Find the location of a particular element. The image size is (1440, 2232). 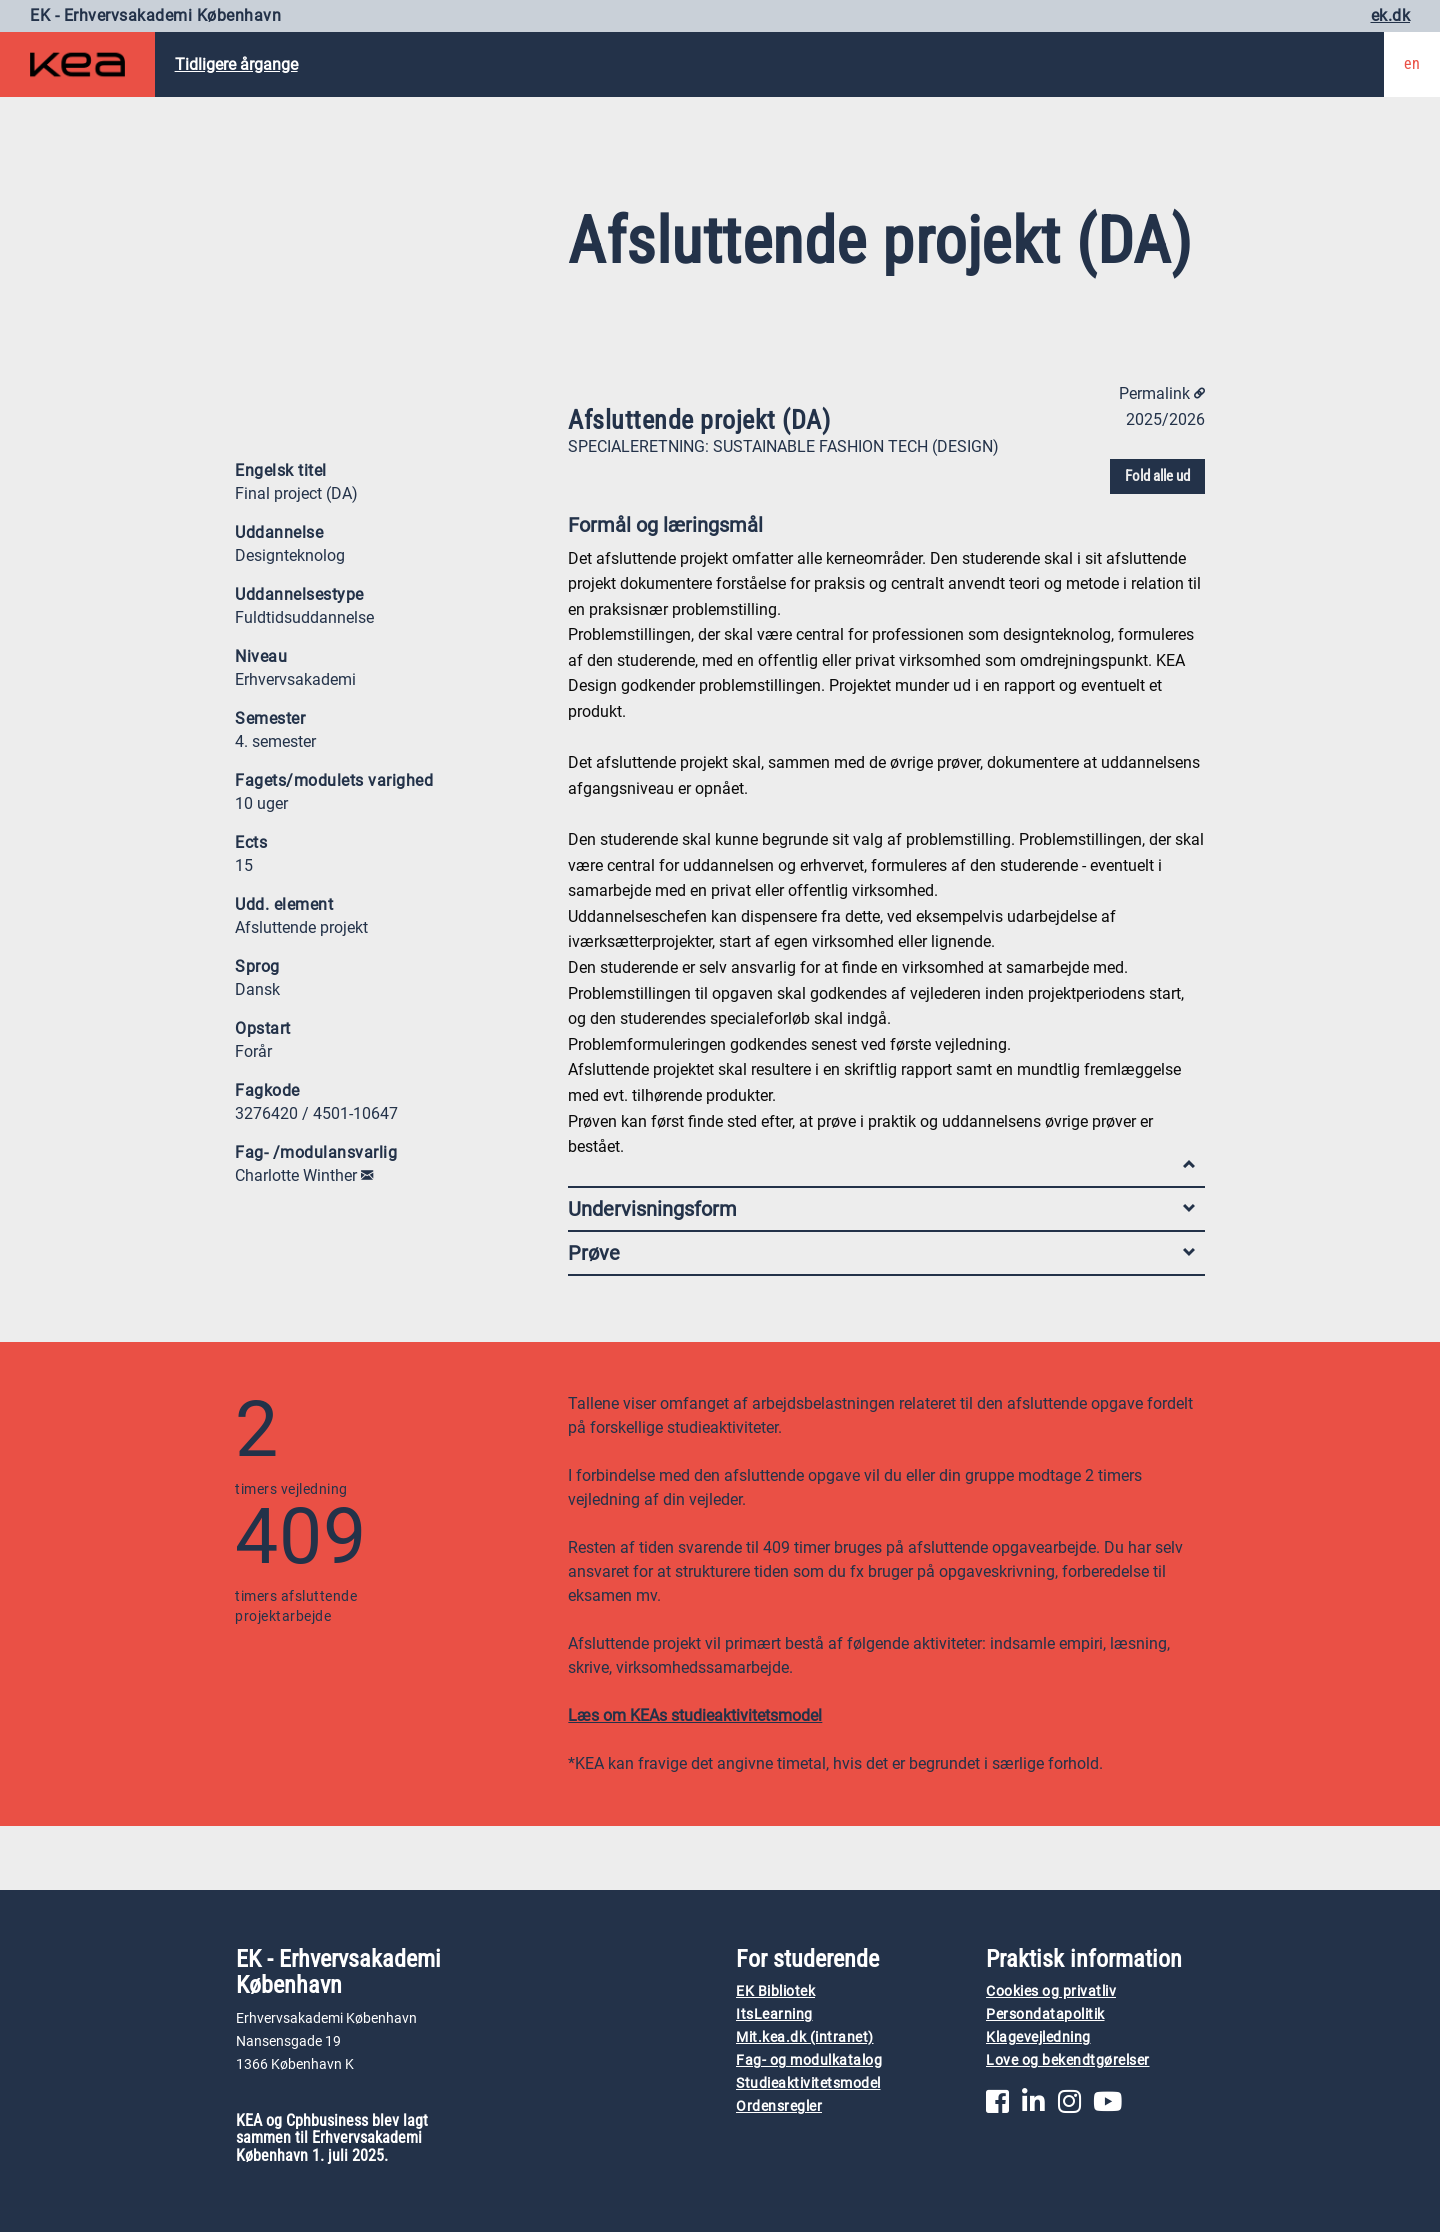

Cookies og privatliv is located at coordinates (1051, 1991).